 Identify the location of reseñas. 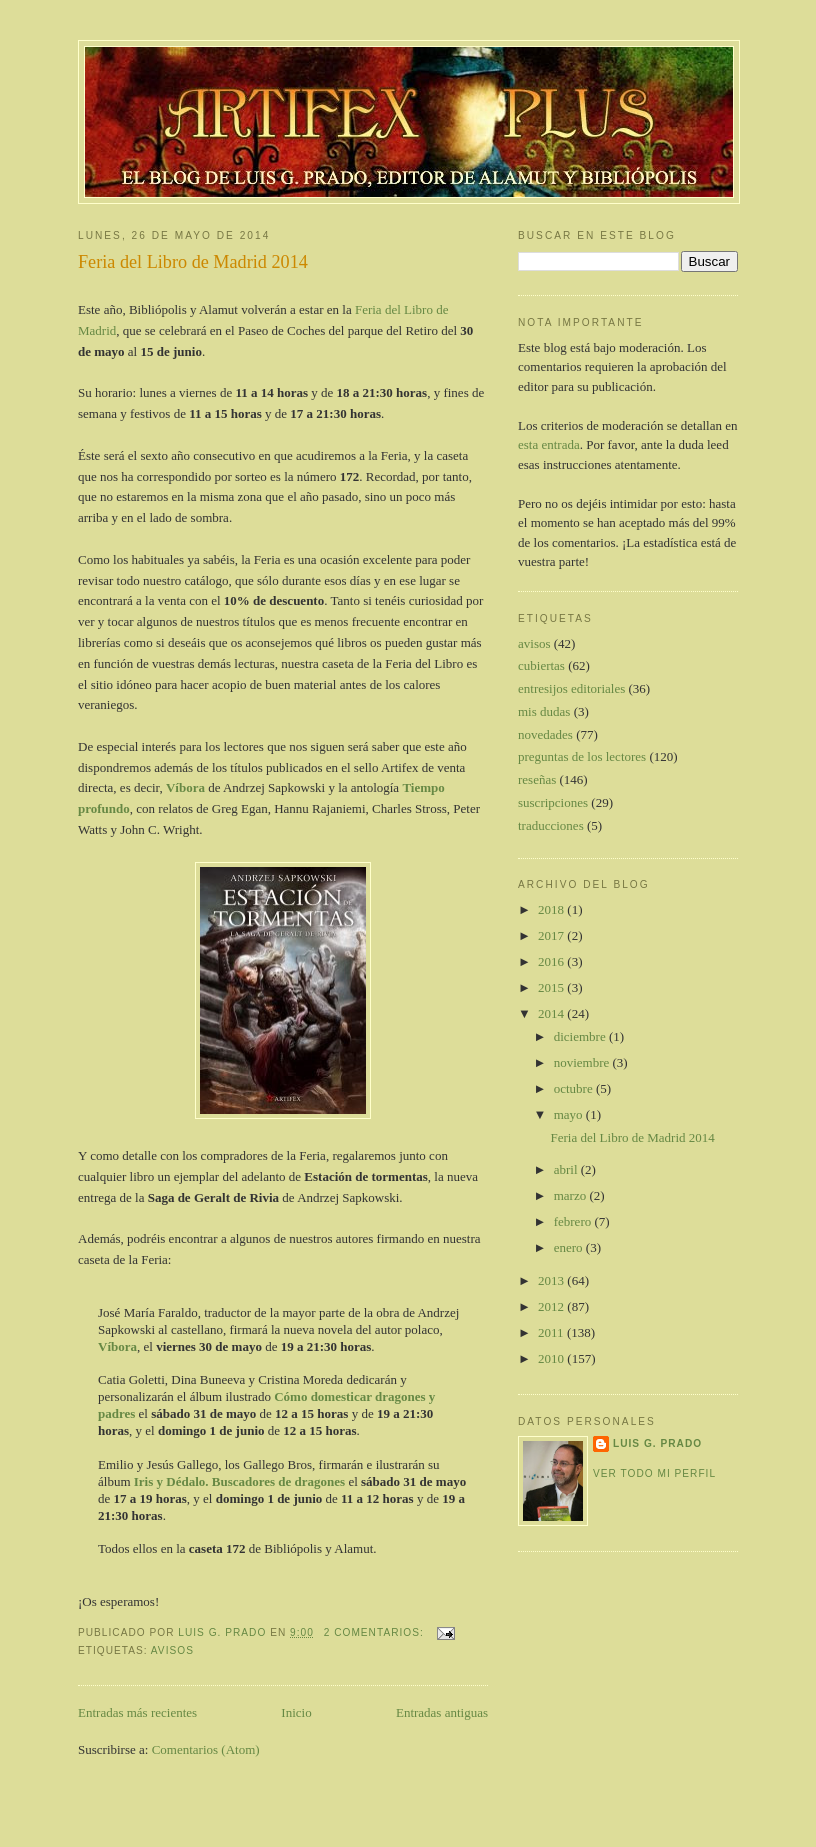
(537, 779).